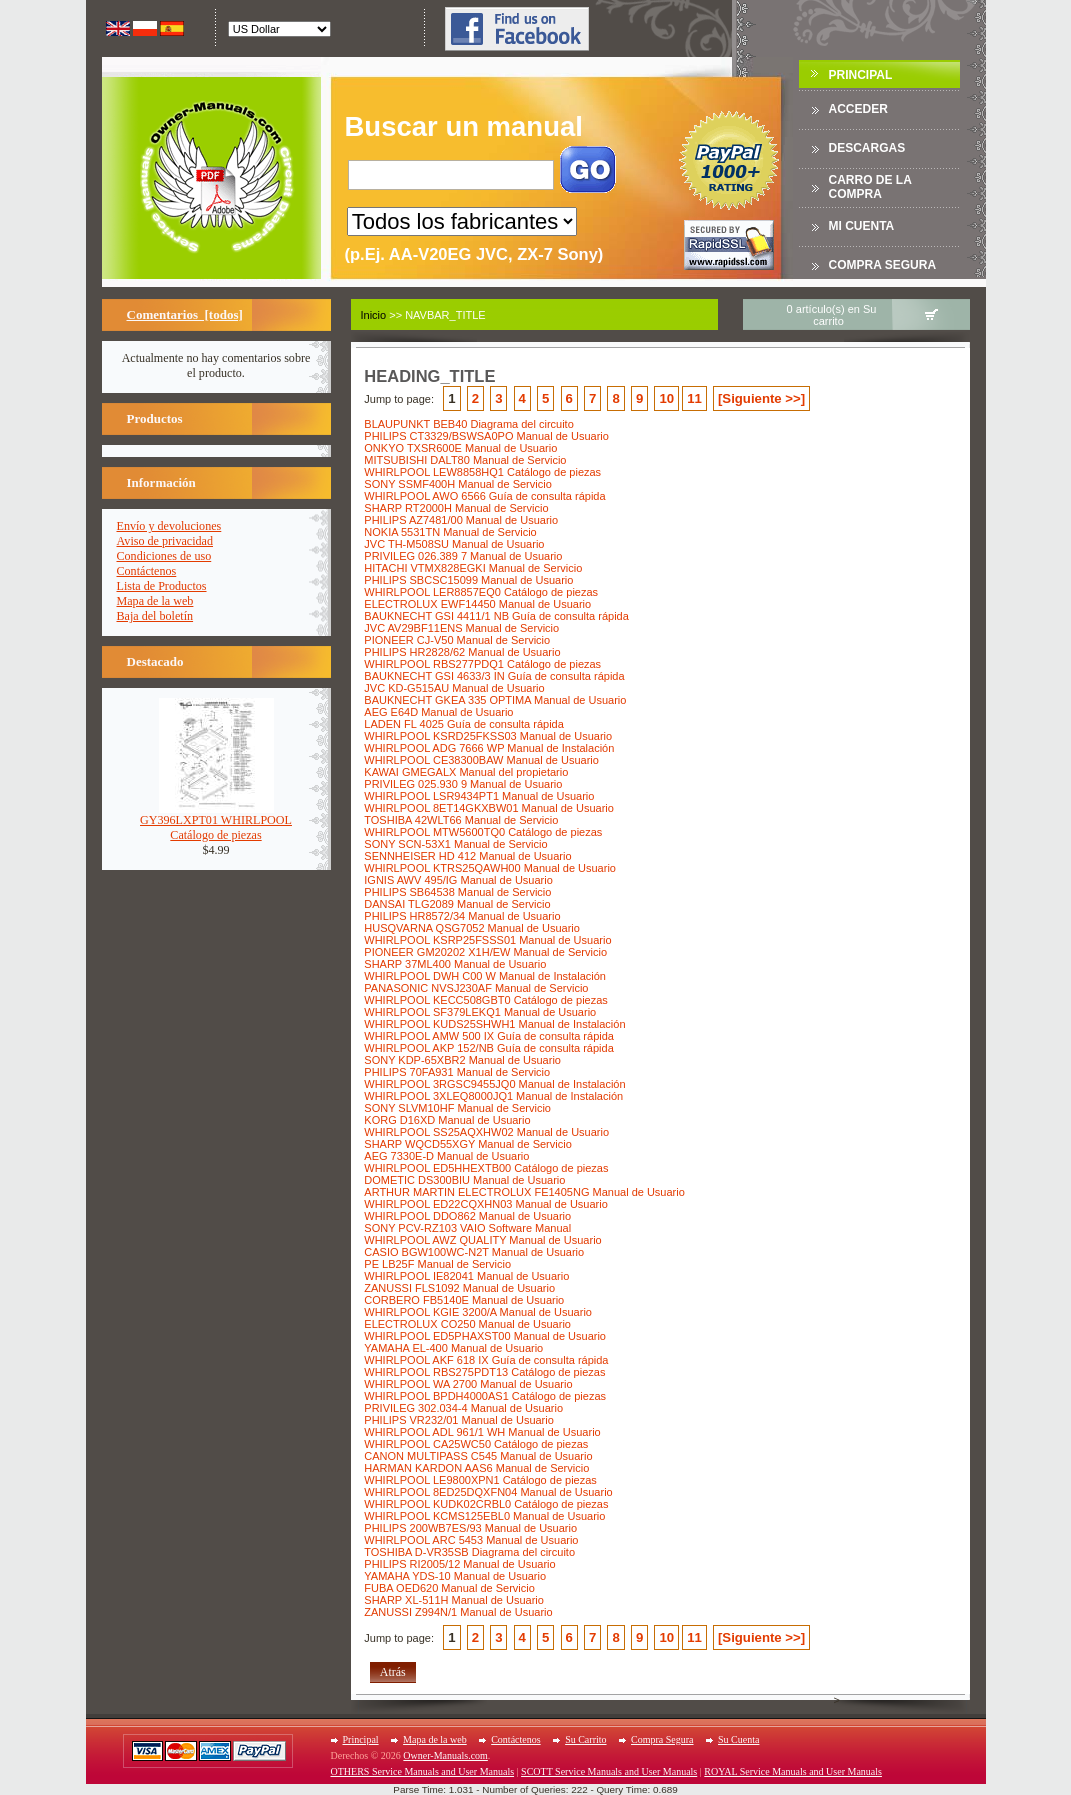  Describe the element at coordinates (468, 1384) in the screenshot. I see `WHIRLPOOL WA 2700 Manual de Usuario` at that location.